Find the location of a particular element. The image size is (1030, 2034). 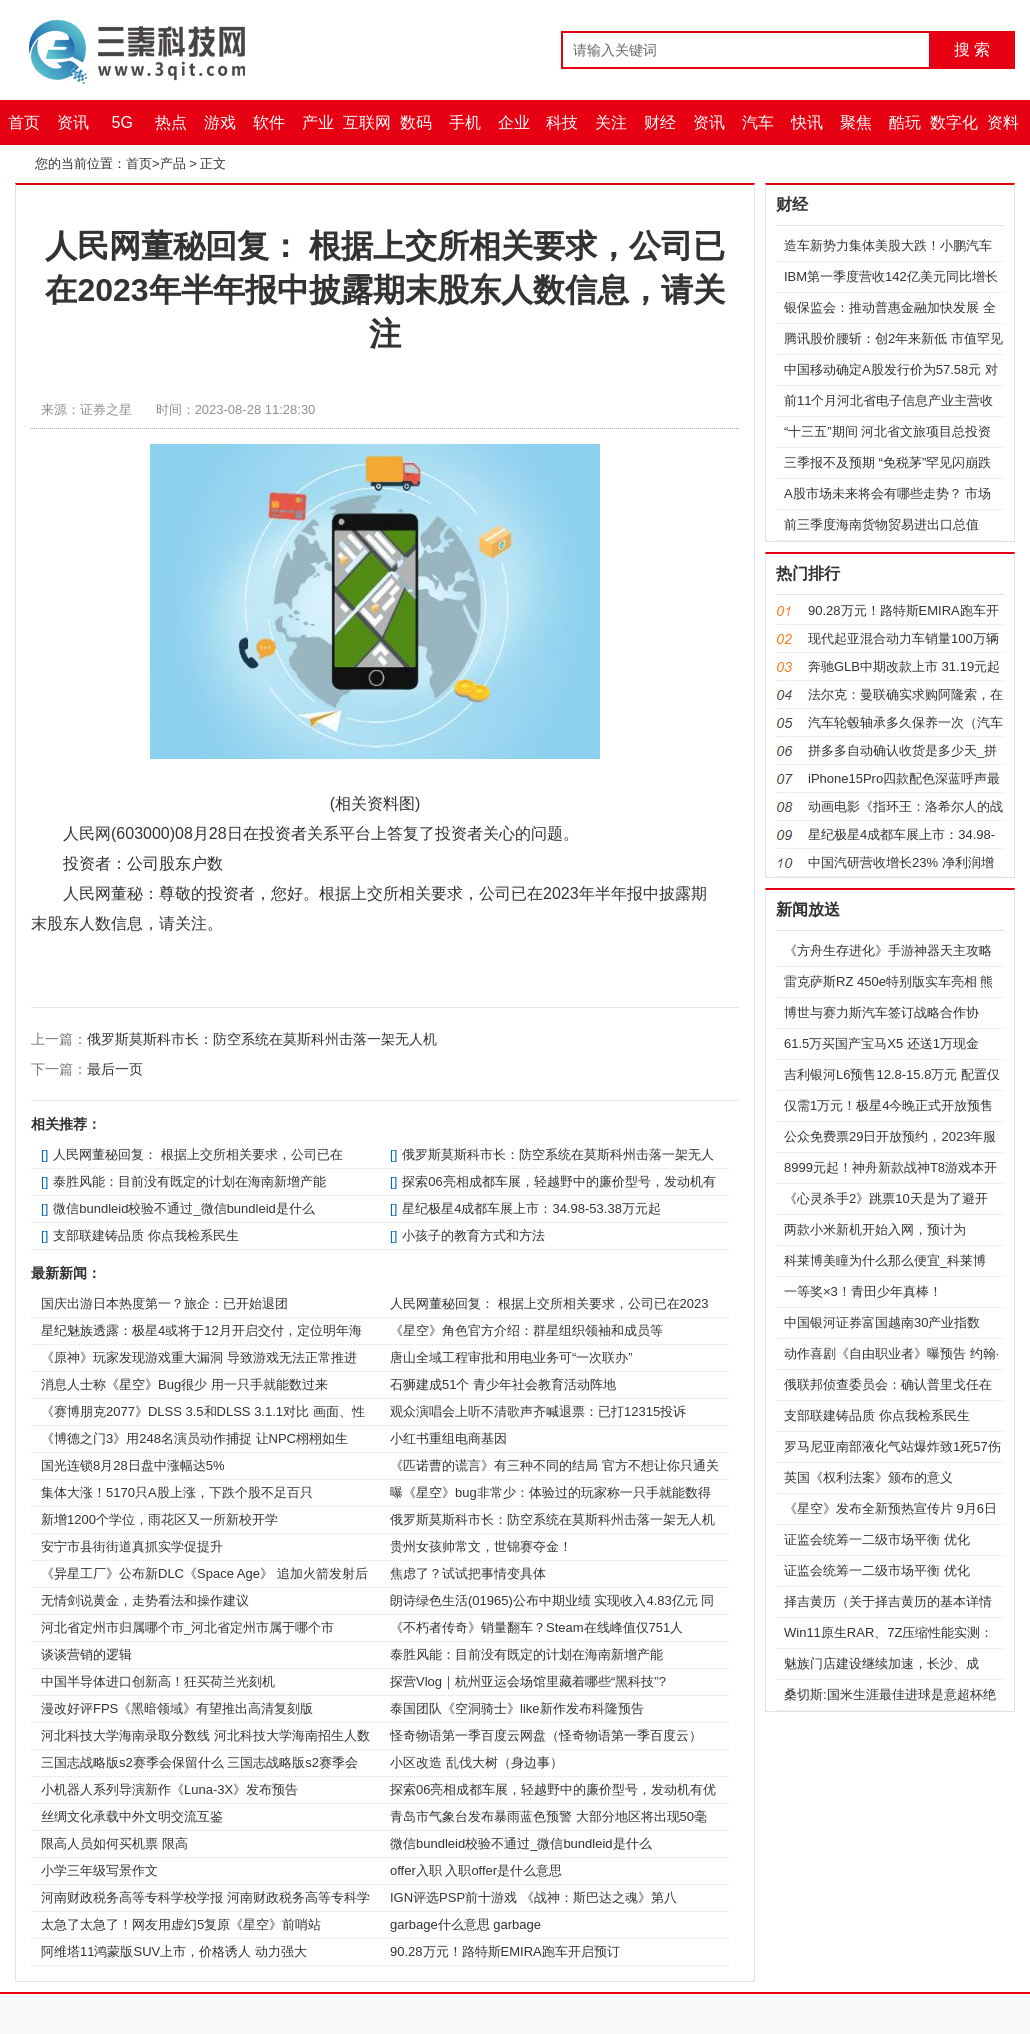

《星空》角色官方介绍：群星组织领袖和成员等 is located at coordinates (526, 1330).